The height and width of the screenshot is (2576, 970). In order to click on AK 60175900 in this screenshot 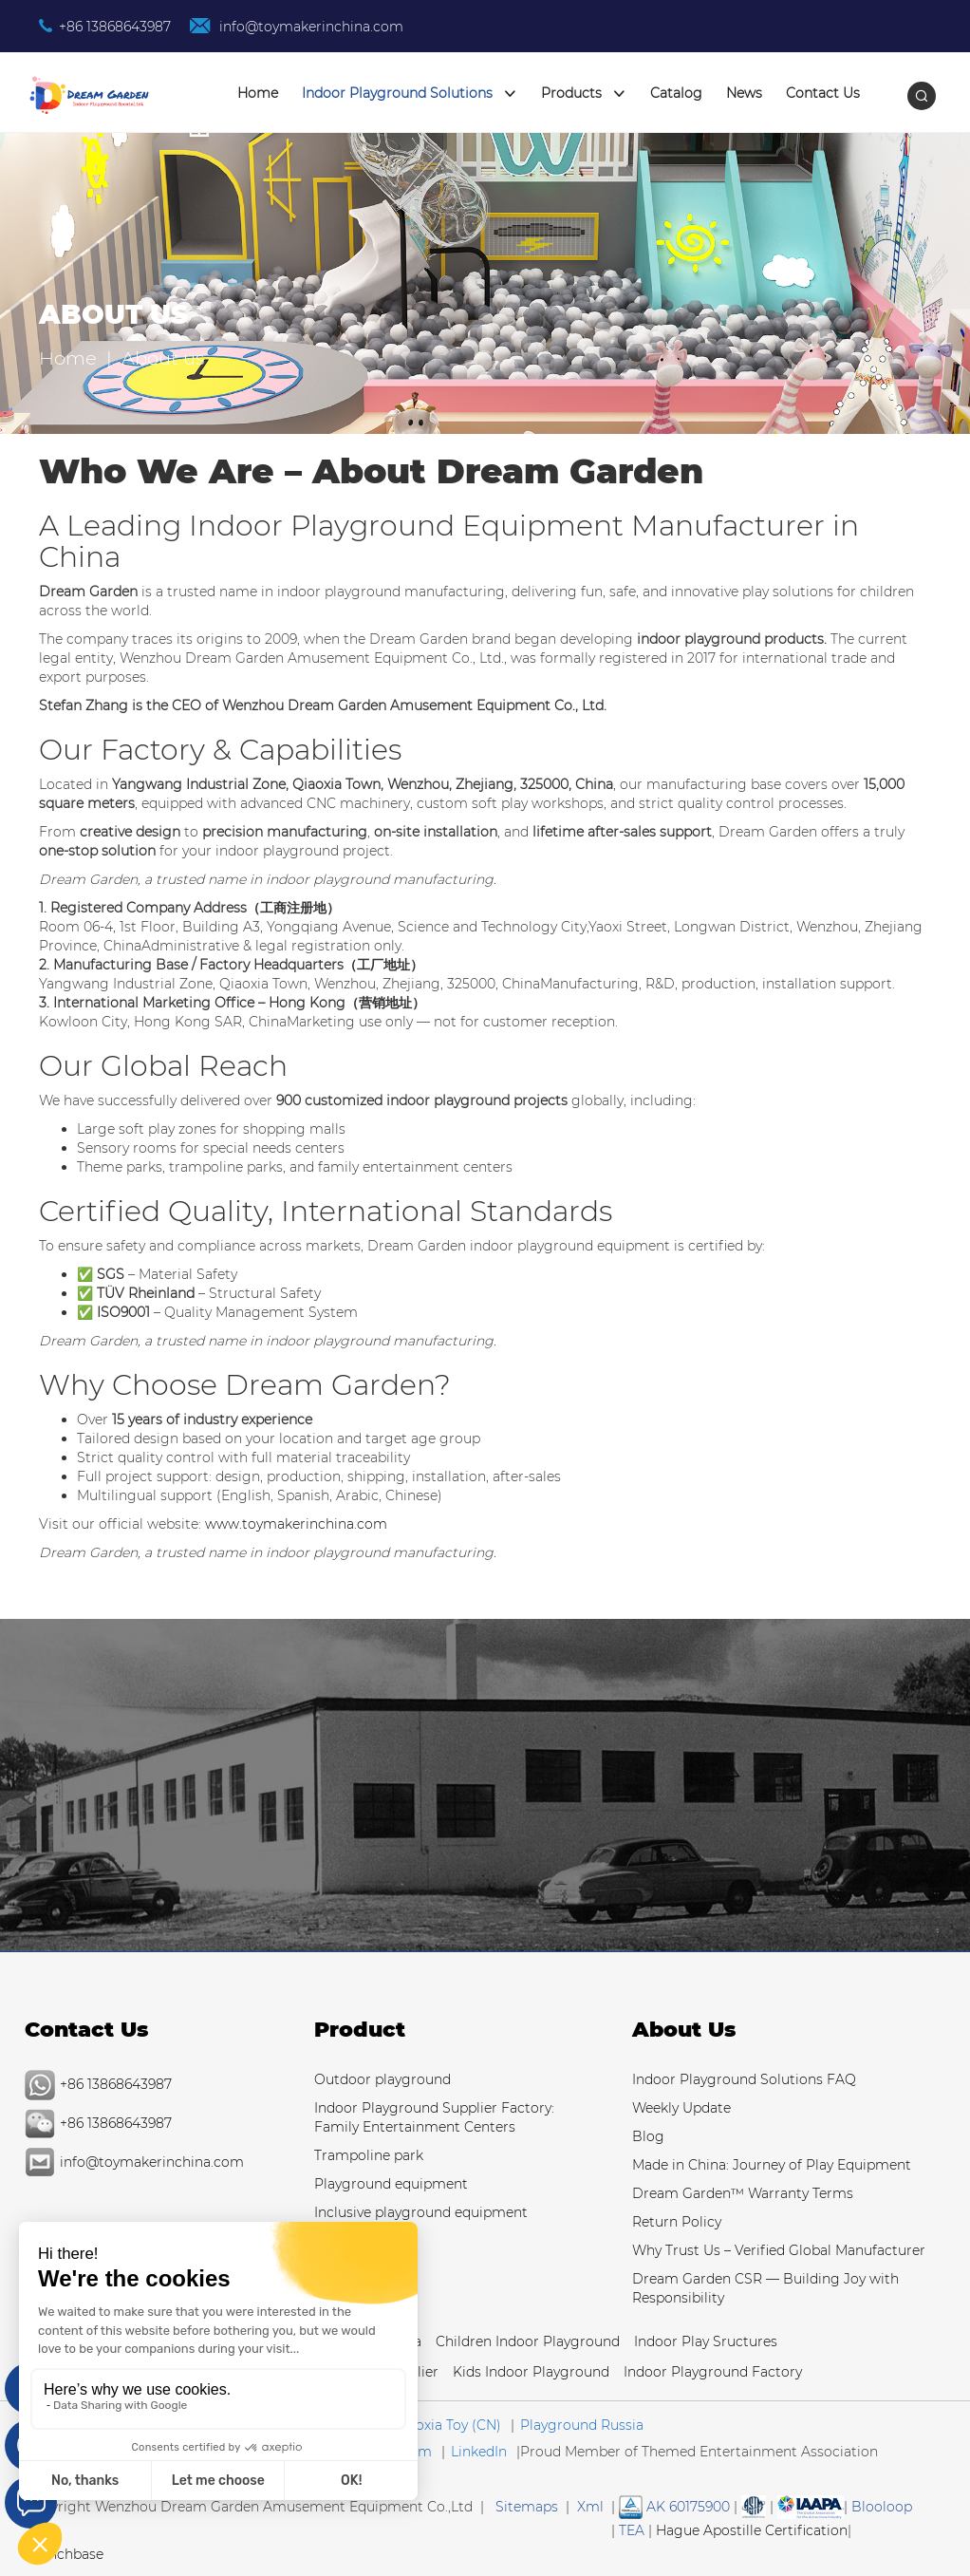, I will do `click(674, 2506)`.